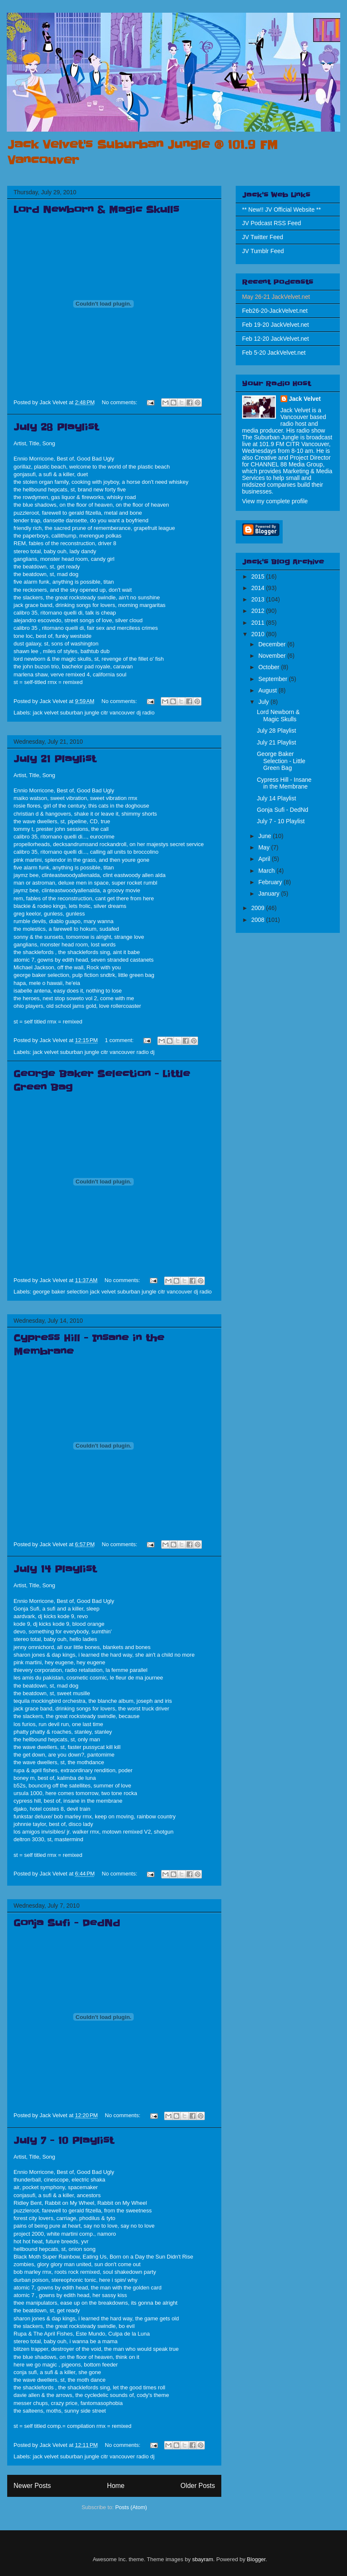  I want to click on July, so click(264, 701).